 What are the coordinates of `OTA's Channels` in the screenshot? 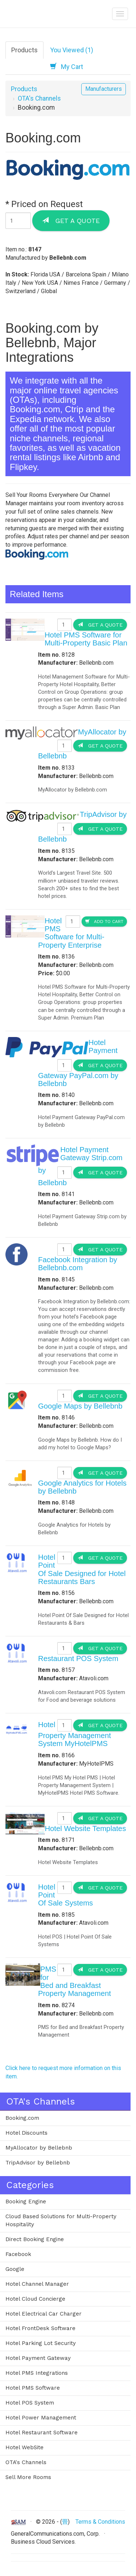 It's located at (39, 98).